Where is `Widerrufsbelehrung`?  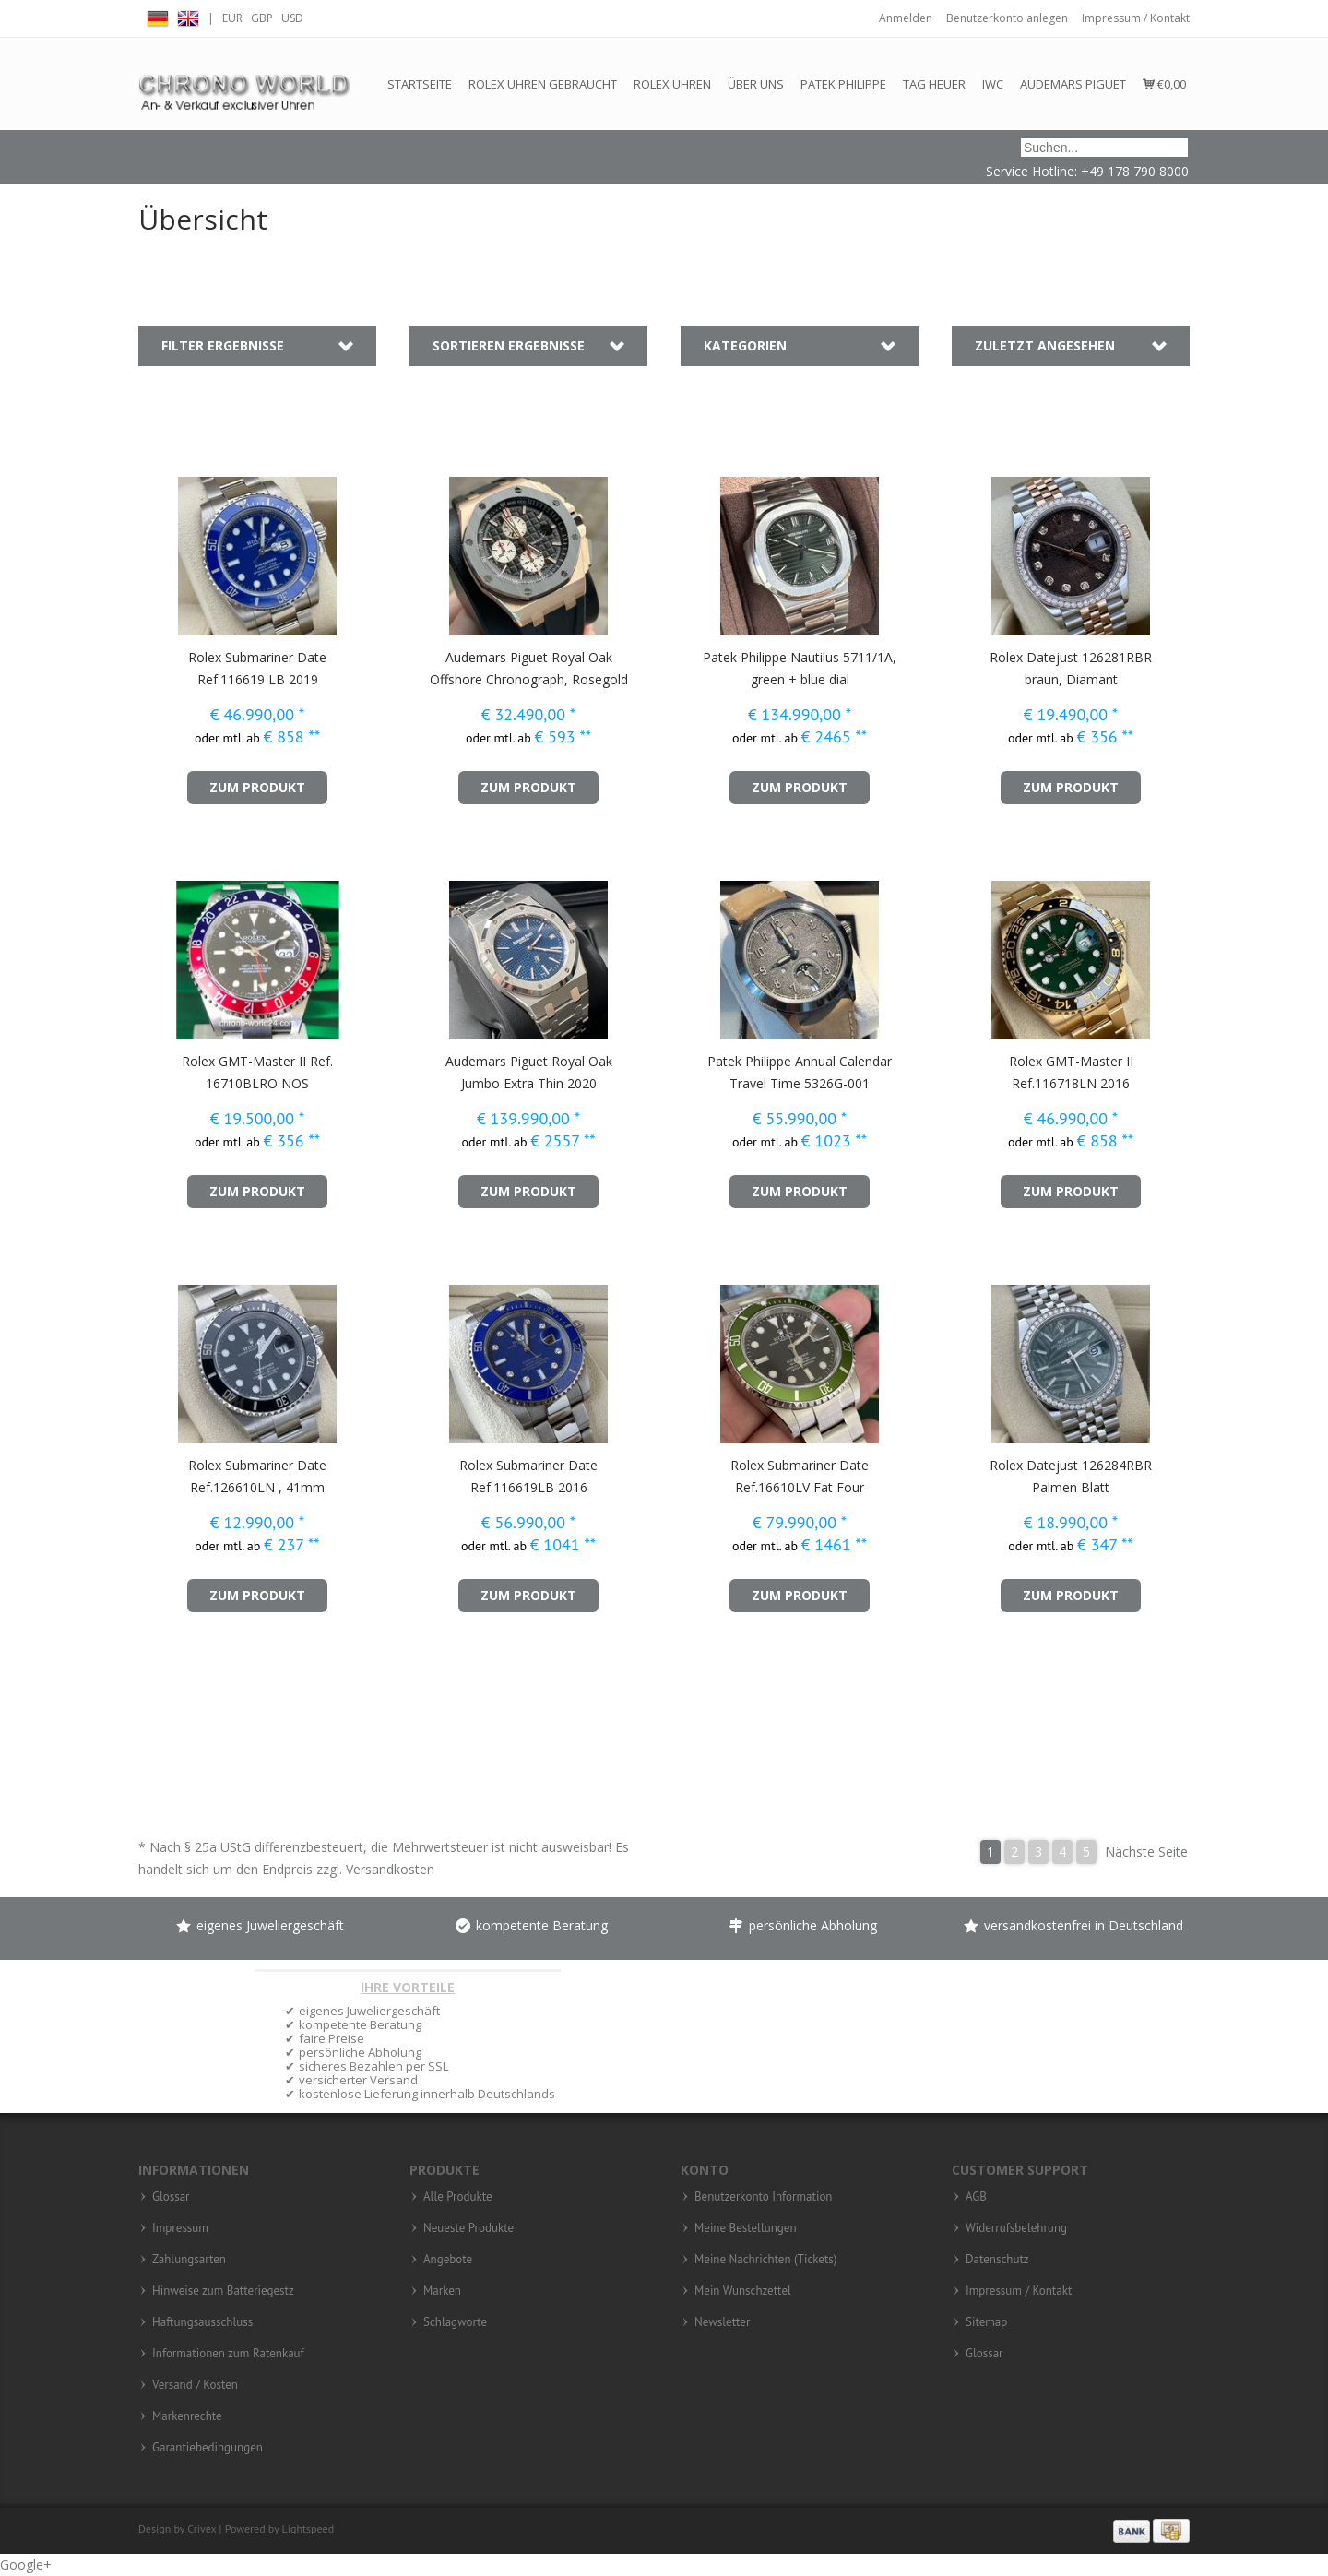
Widerrufsbelehrung is located at coordinates (1016, 2228).